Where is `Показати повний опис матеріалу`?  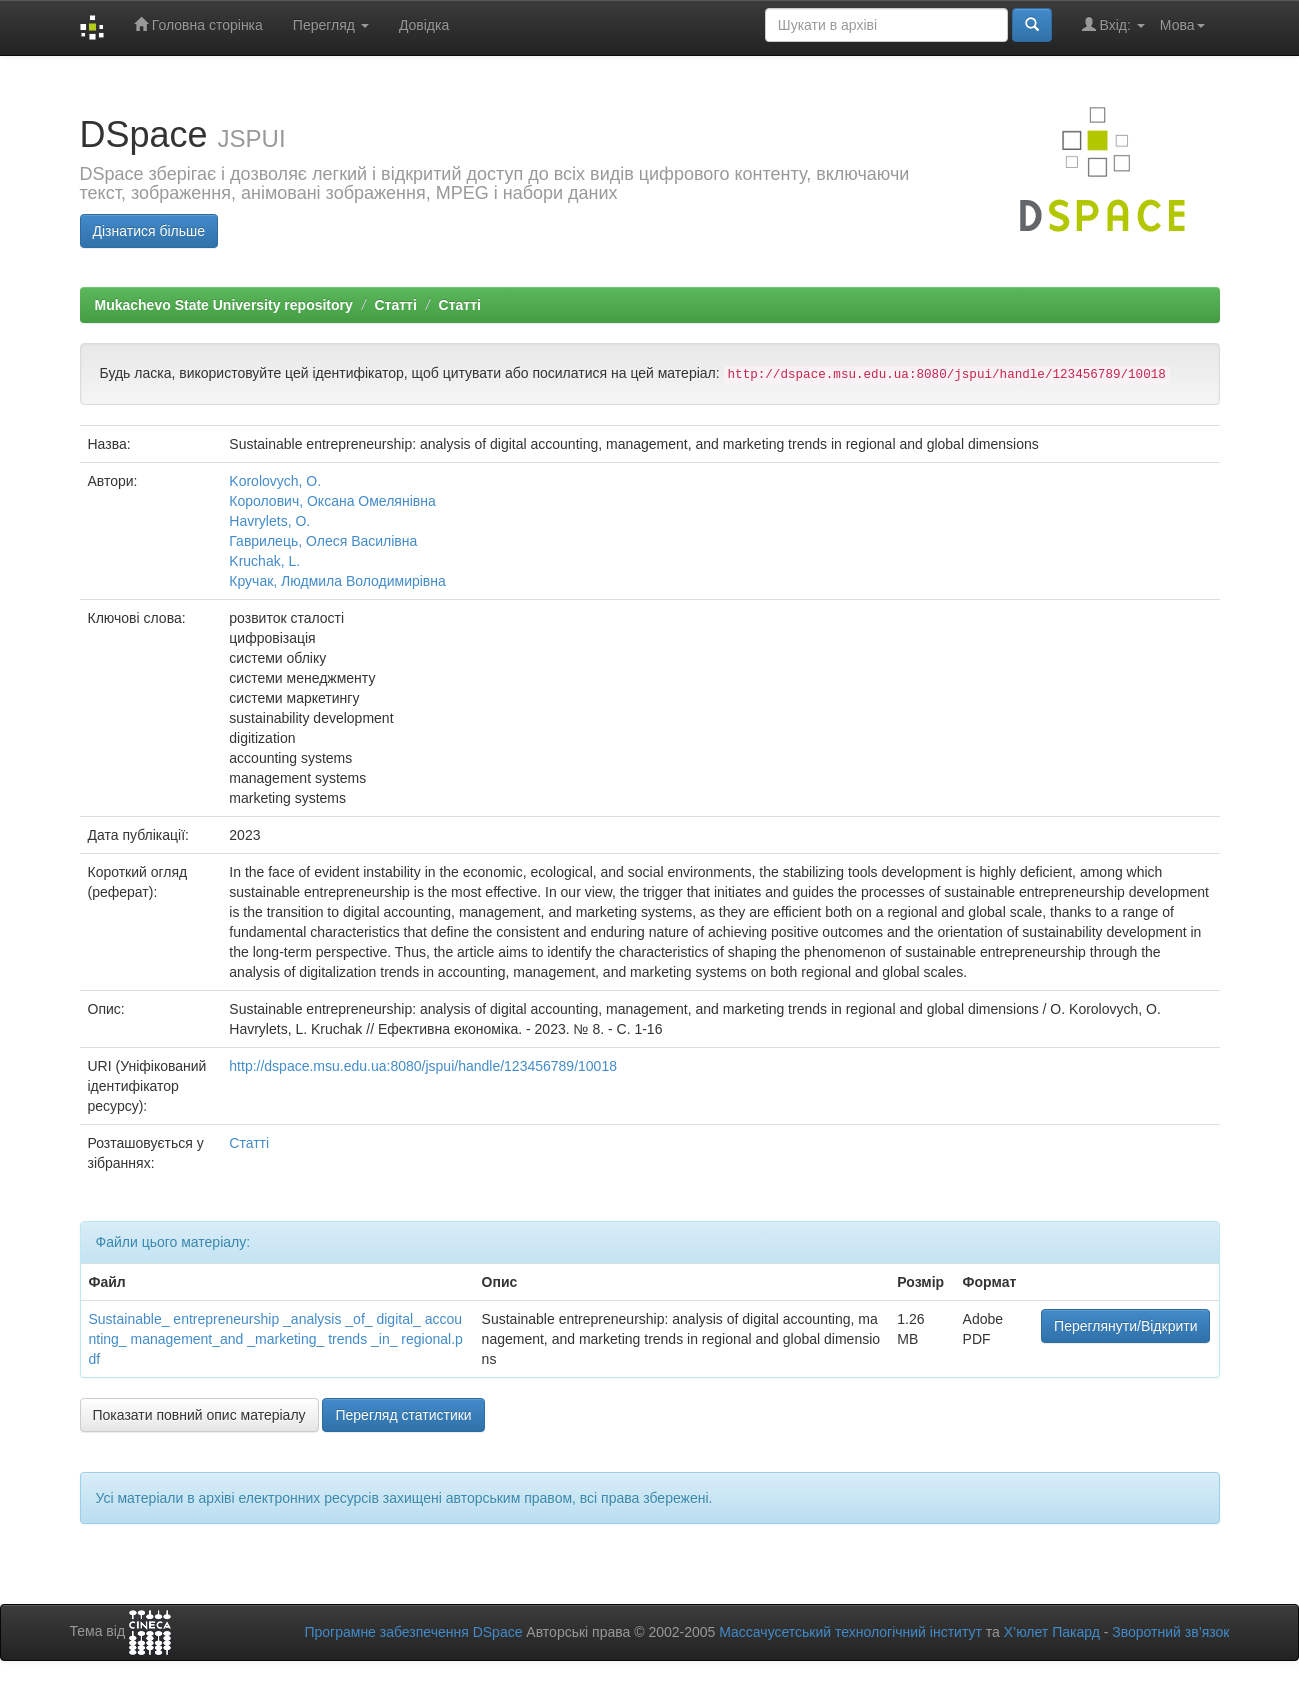 Показати повний опис матеріалу is located at coordinates (199, 1415).